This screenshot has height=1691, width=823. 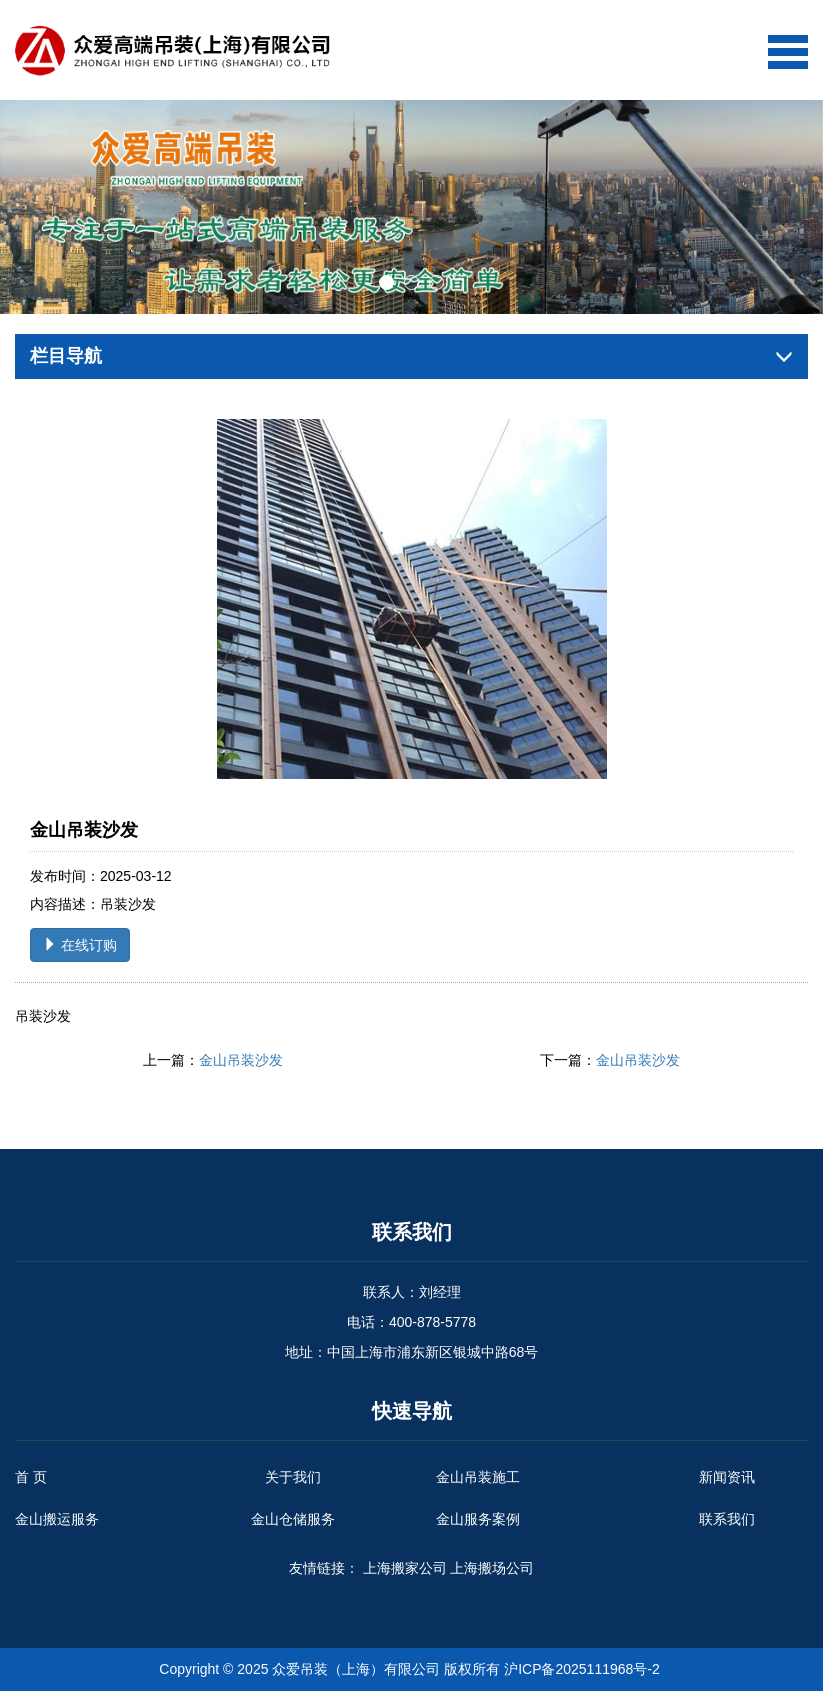 I want to click on 联系我们, so click(x=727, y=1519).